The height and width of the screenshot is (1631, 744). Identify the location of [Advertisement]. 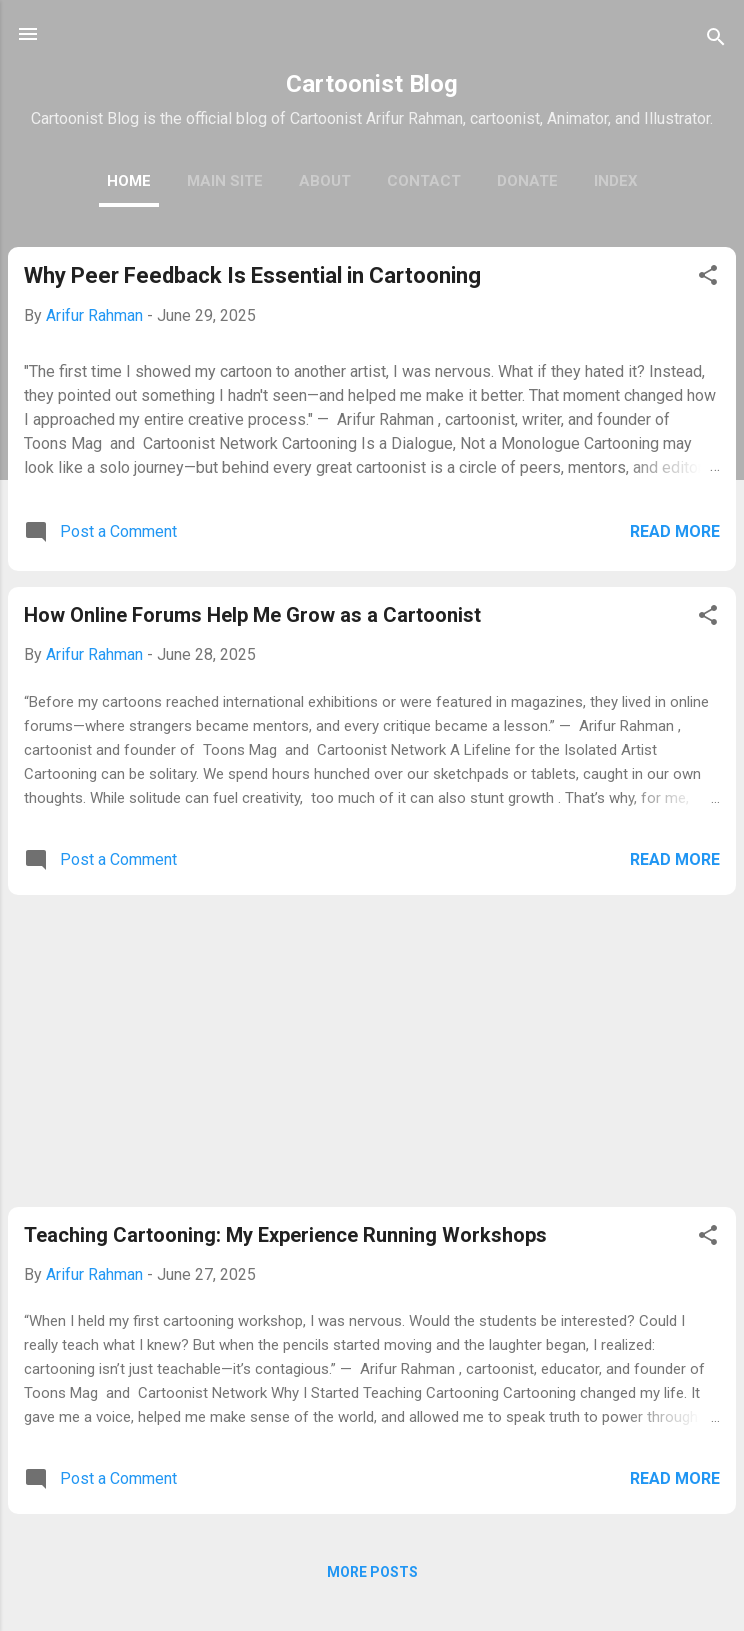
(372, 1051).